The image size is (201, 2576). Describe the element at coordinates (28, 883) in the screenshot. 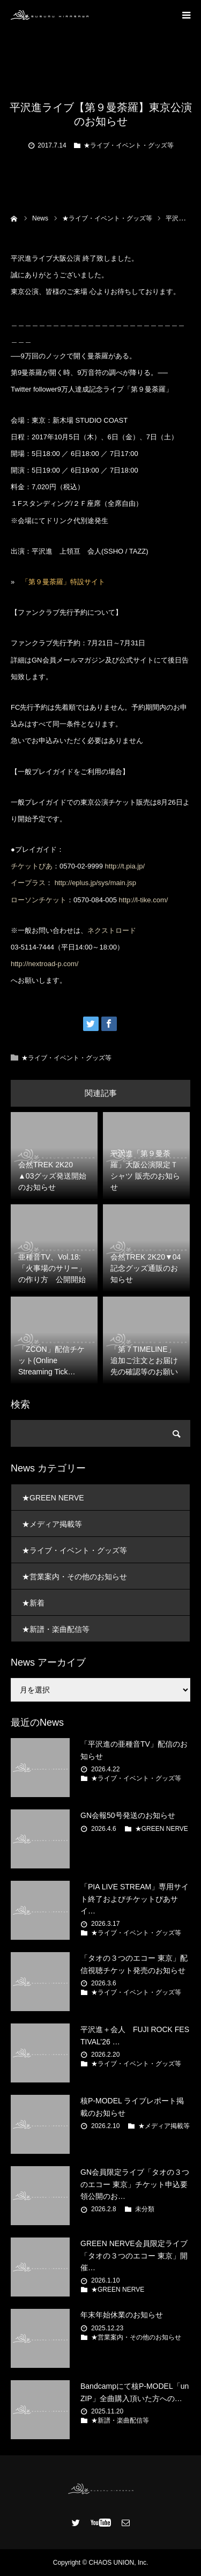

I see `イープラス` at that location.